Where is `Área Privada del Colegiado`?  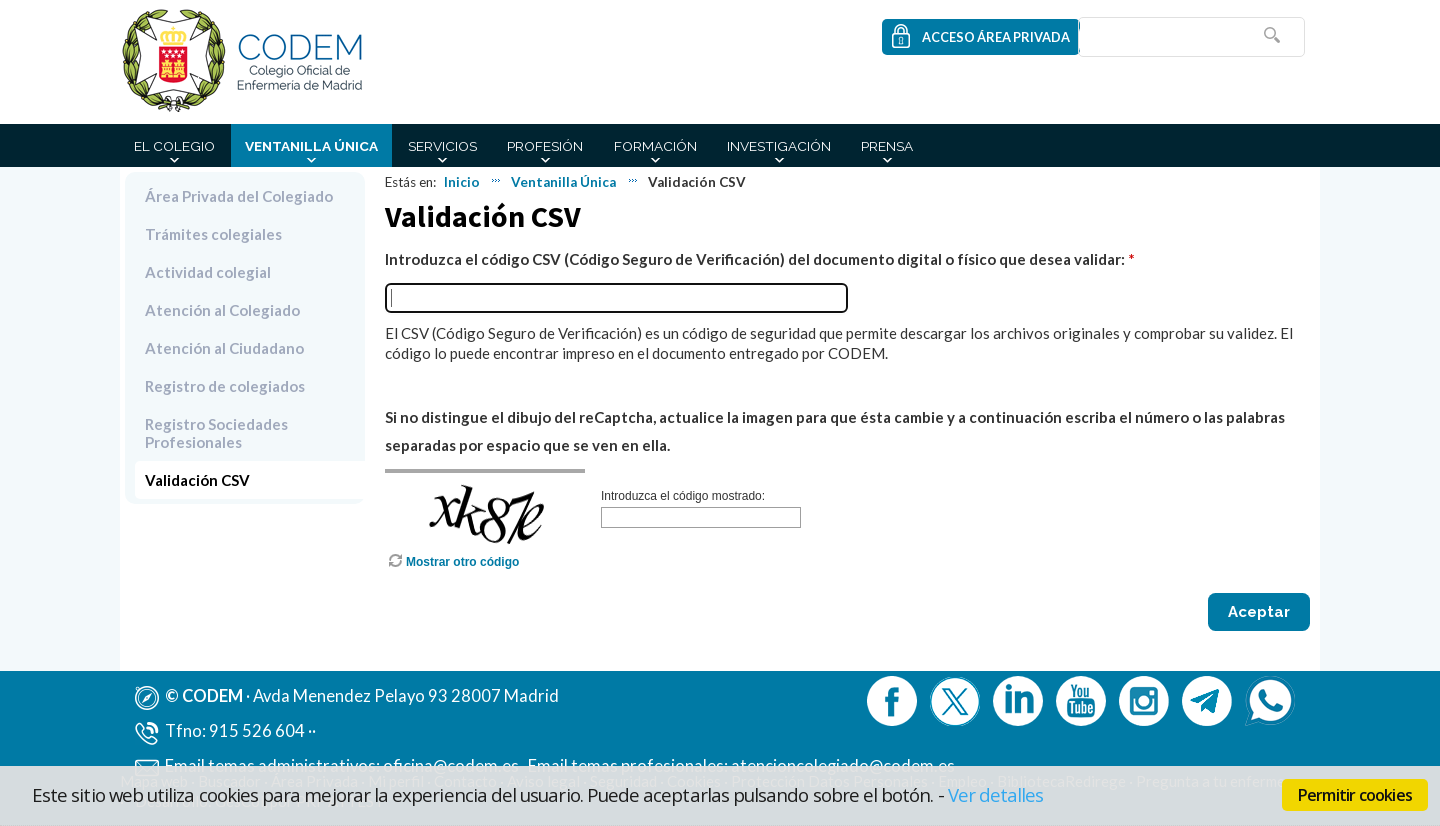
Área Privada del Colegiado is located at coordinates (239, 196).